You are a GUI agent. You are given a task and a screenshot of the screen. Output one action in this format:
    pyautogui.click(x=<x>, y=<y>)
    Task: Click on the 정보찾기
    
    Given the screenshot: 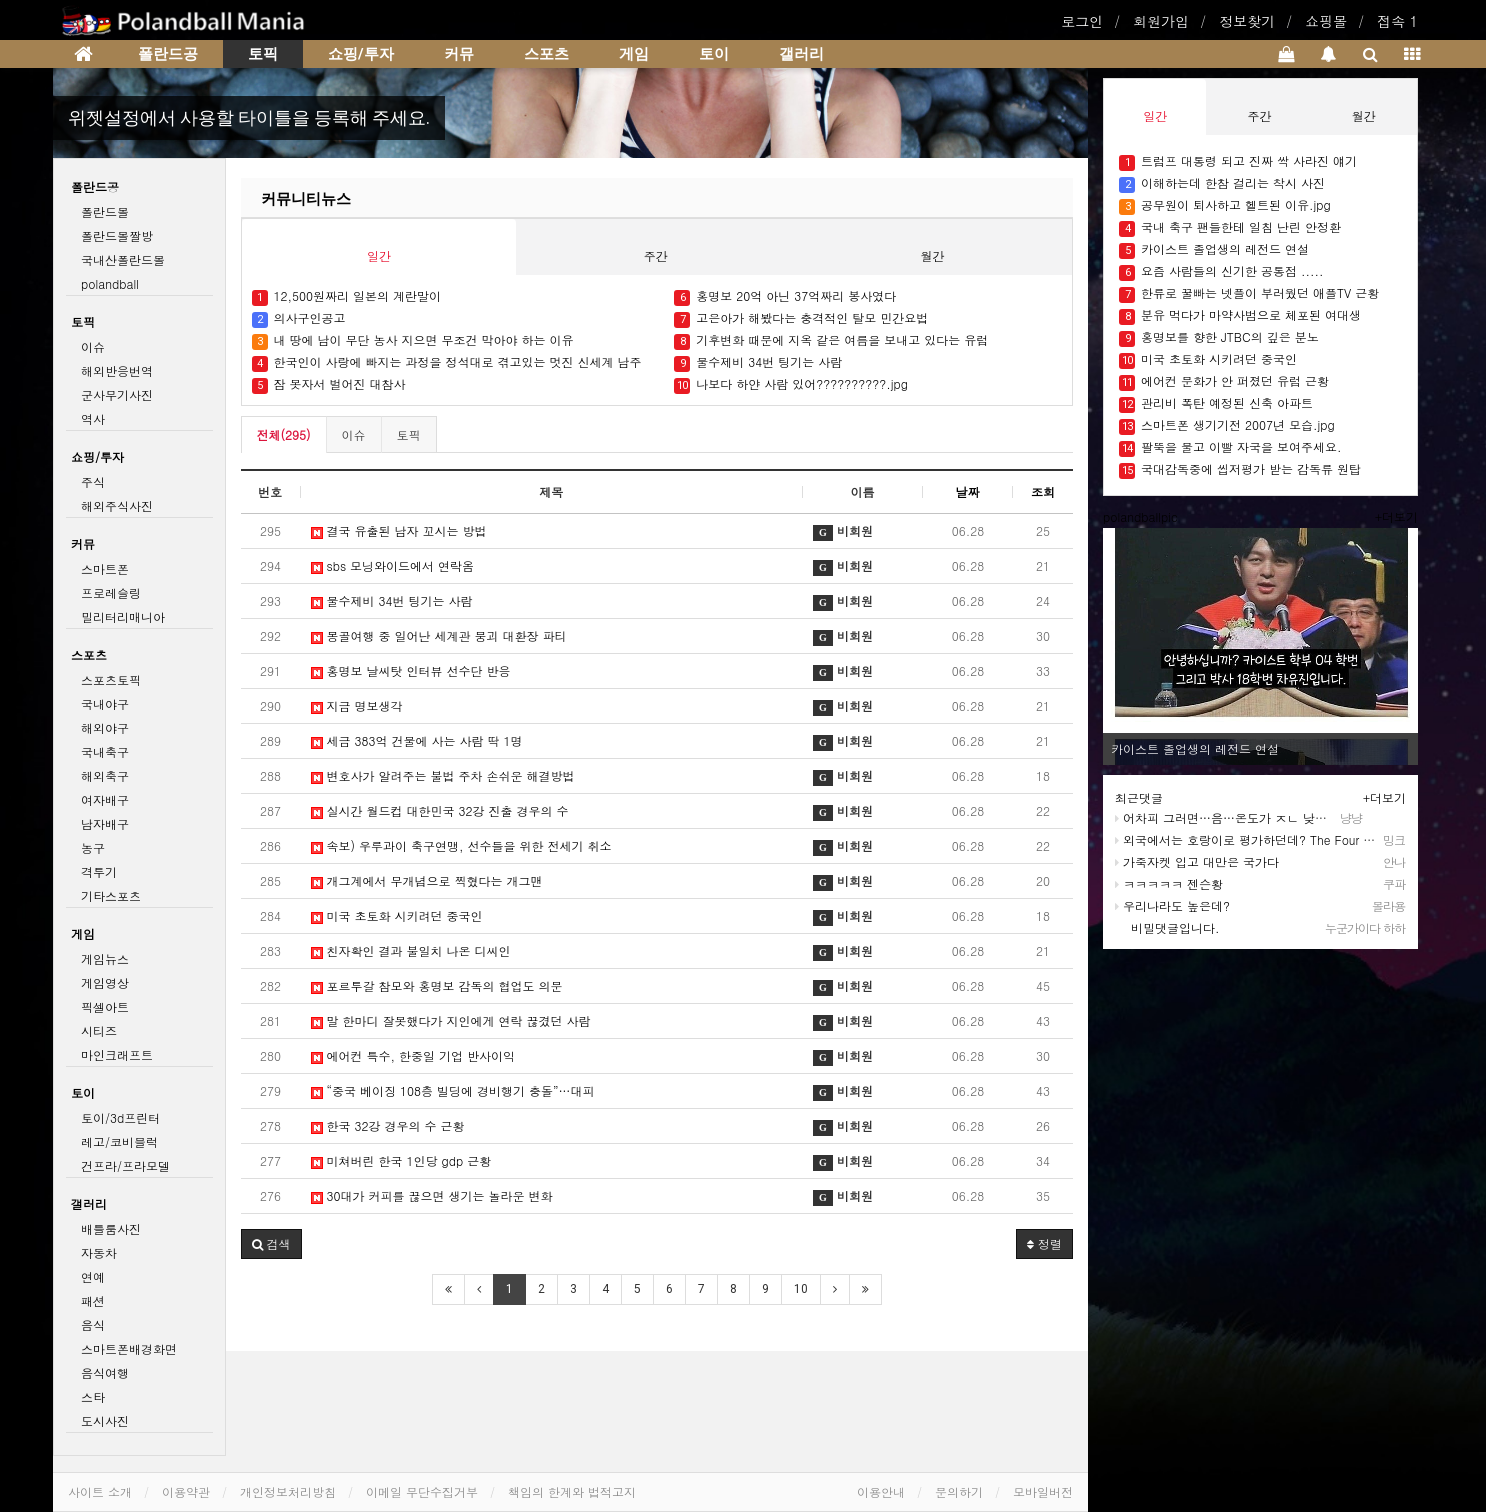 What is the action you would take?
    pyautogui.click(x=1247, y=21)
    